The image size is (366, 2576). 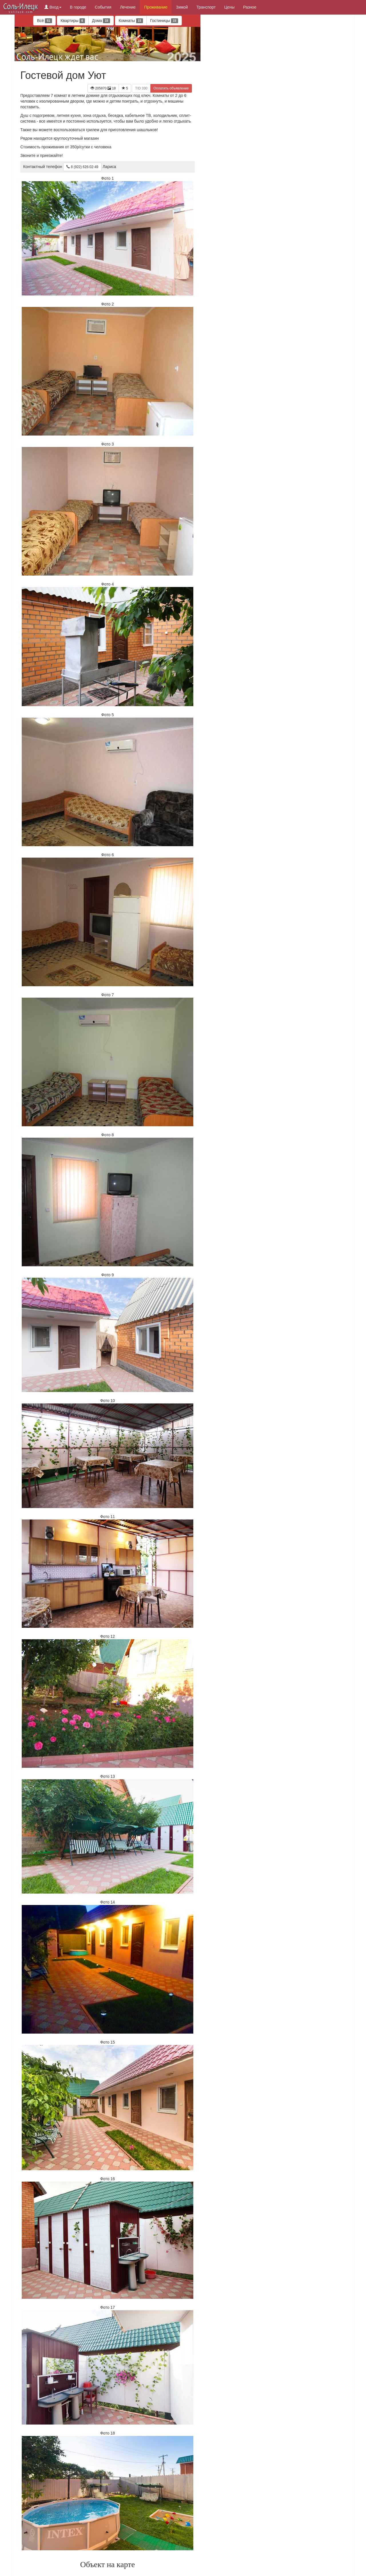 What do you see at coordinates (164, 20) in the screenshot?
I see `Гостиницы` at bounding box center [164, 20].